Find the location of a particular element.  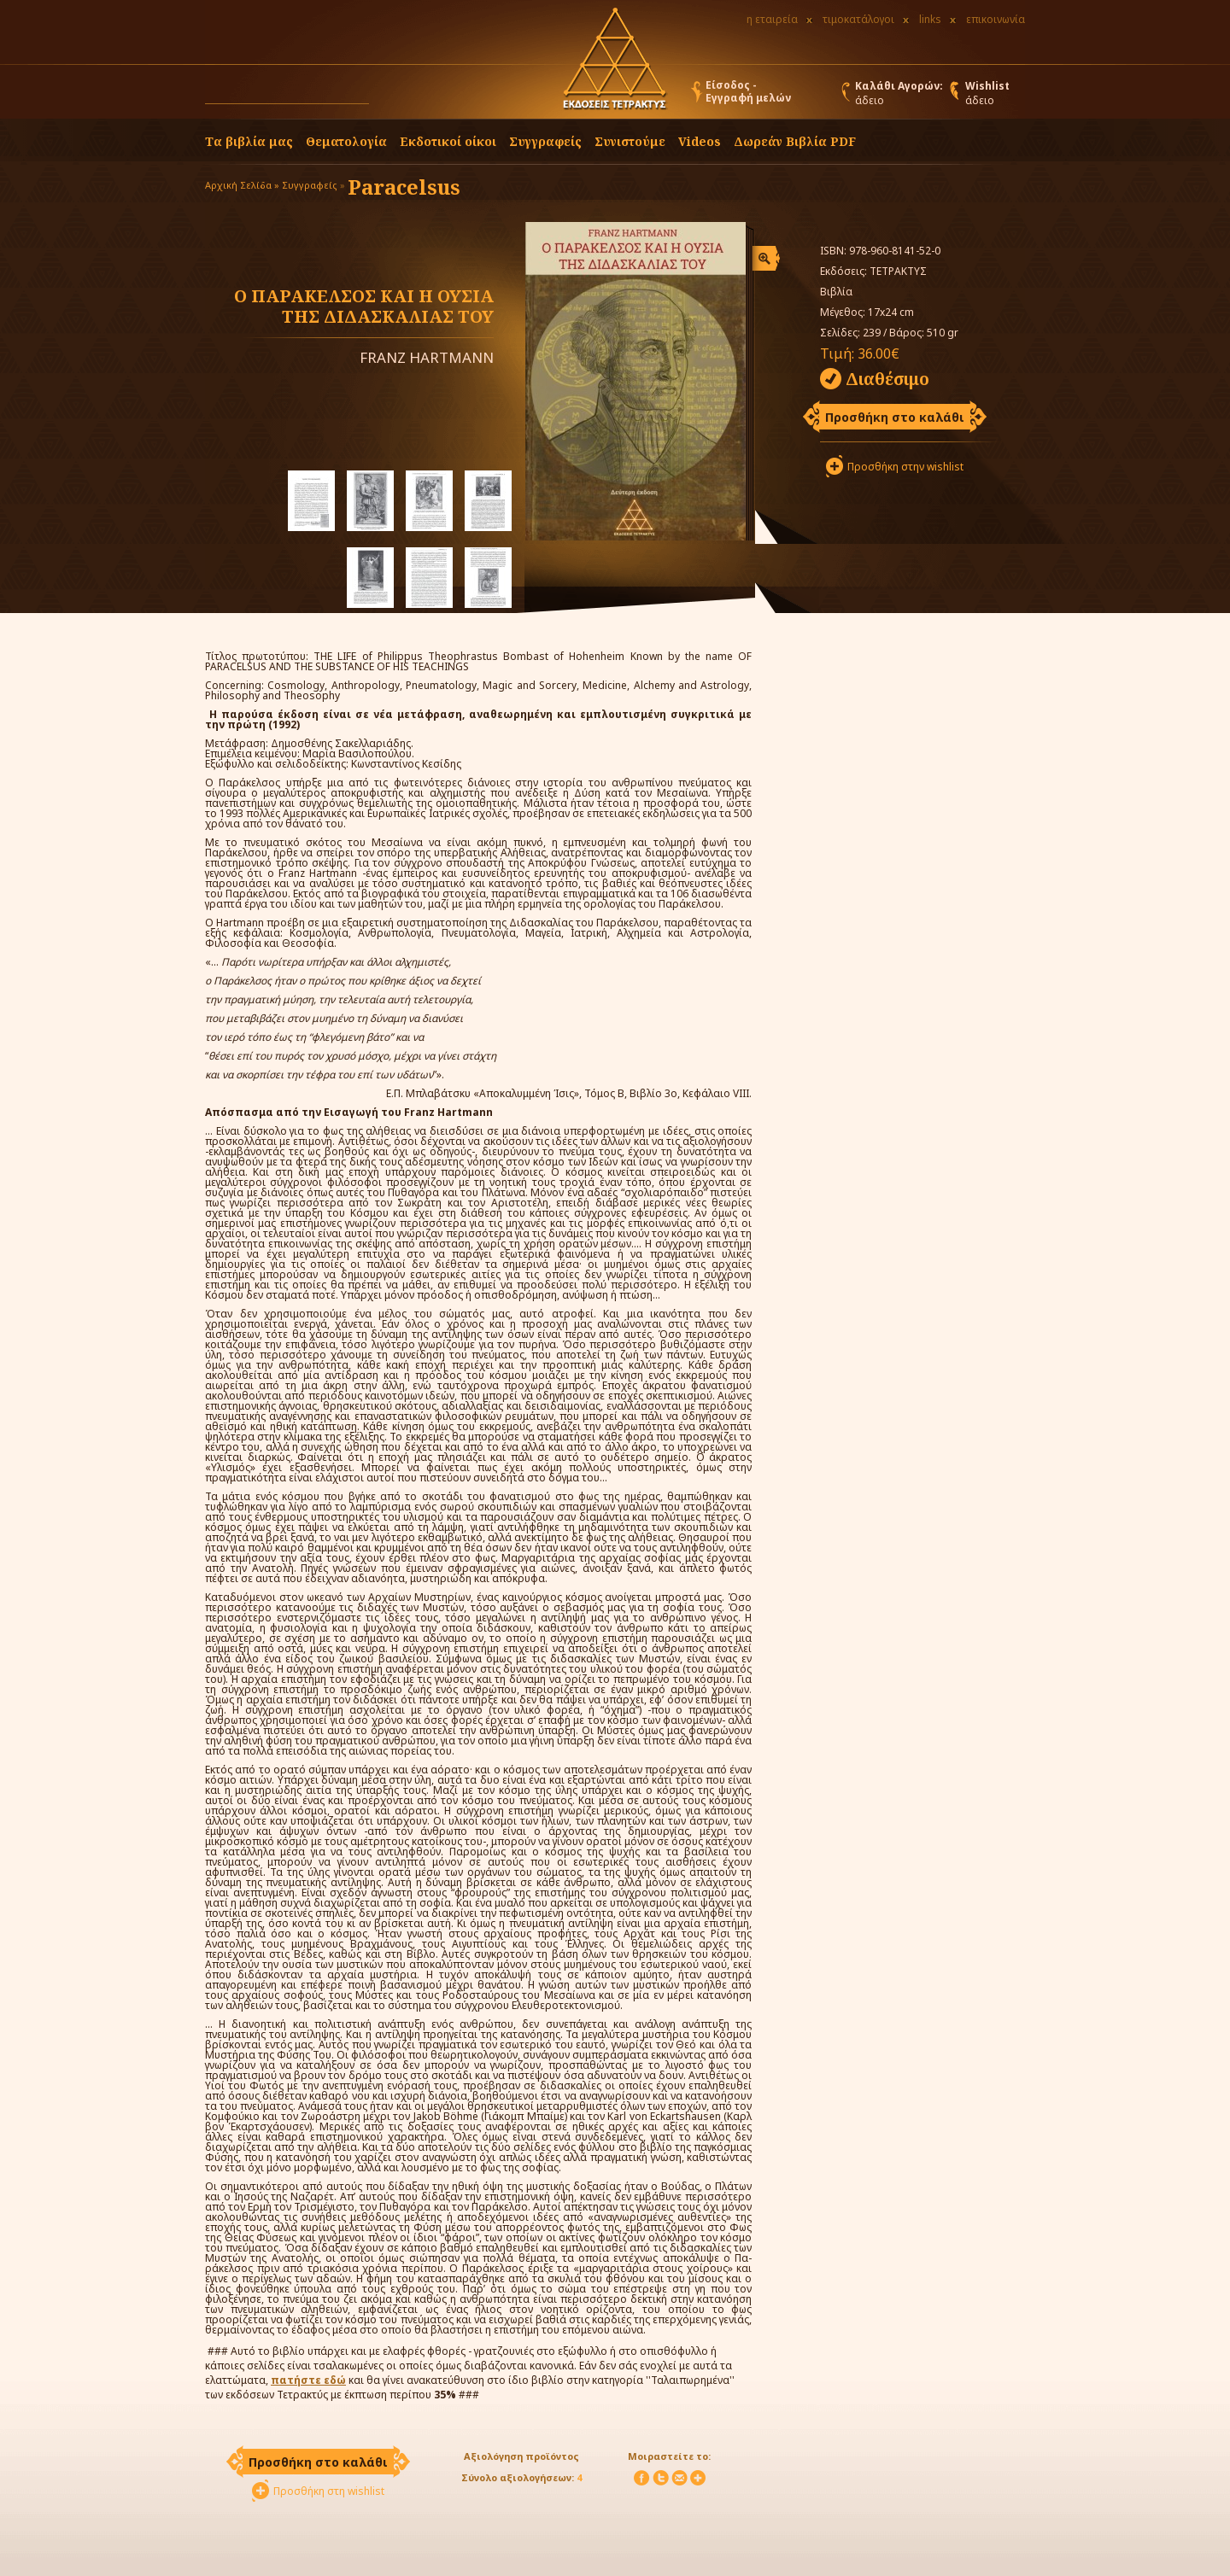

[button] is located at coordinates (385, 96).